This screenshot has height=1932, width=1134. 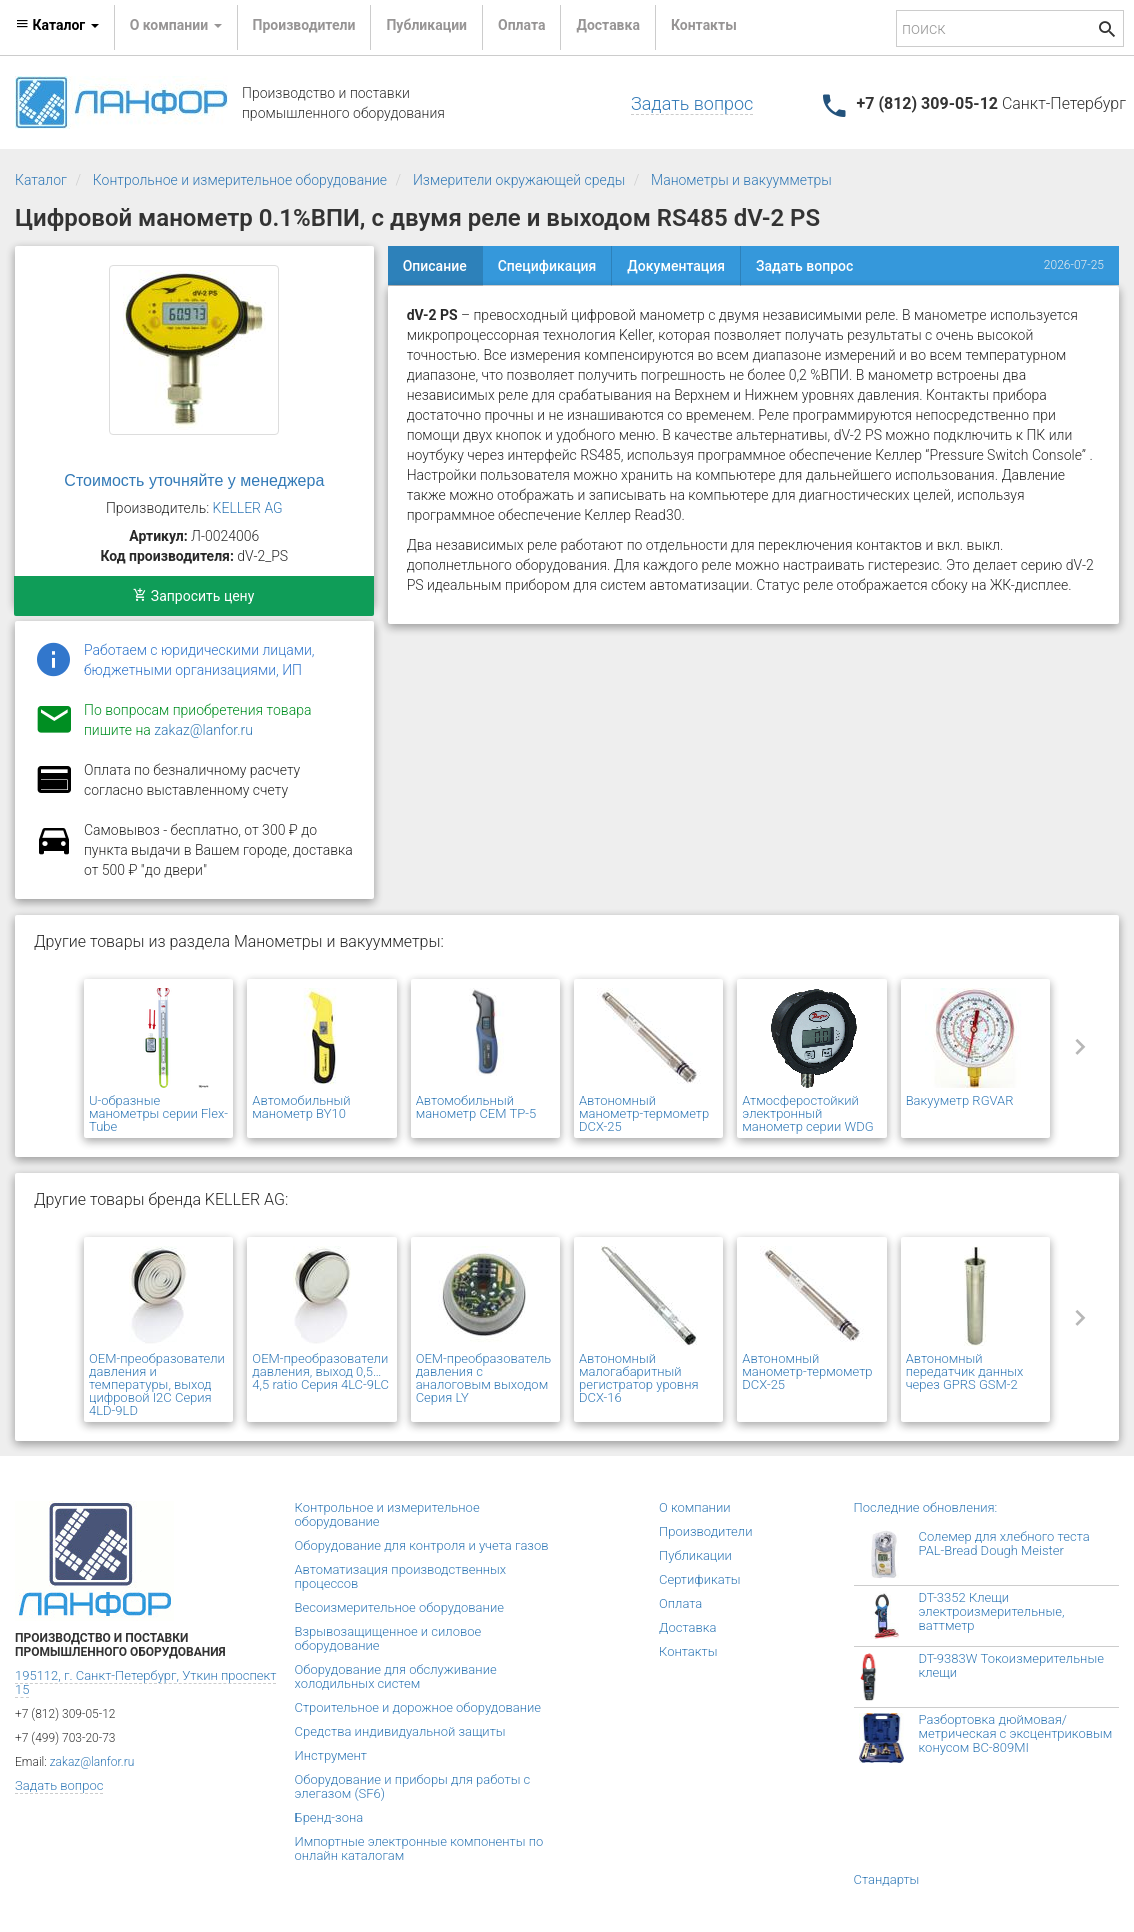 What do you see at coordinates (413, 1786) in the screenshot?
I see `Оборудование и приборы для работы с элегазом (SF6)` at bounding box center [413, 1786].